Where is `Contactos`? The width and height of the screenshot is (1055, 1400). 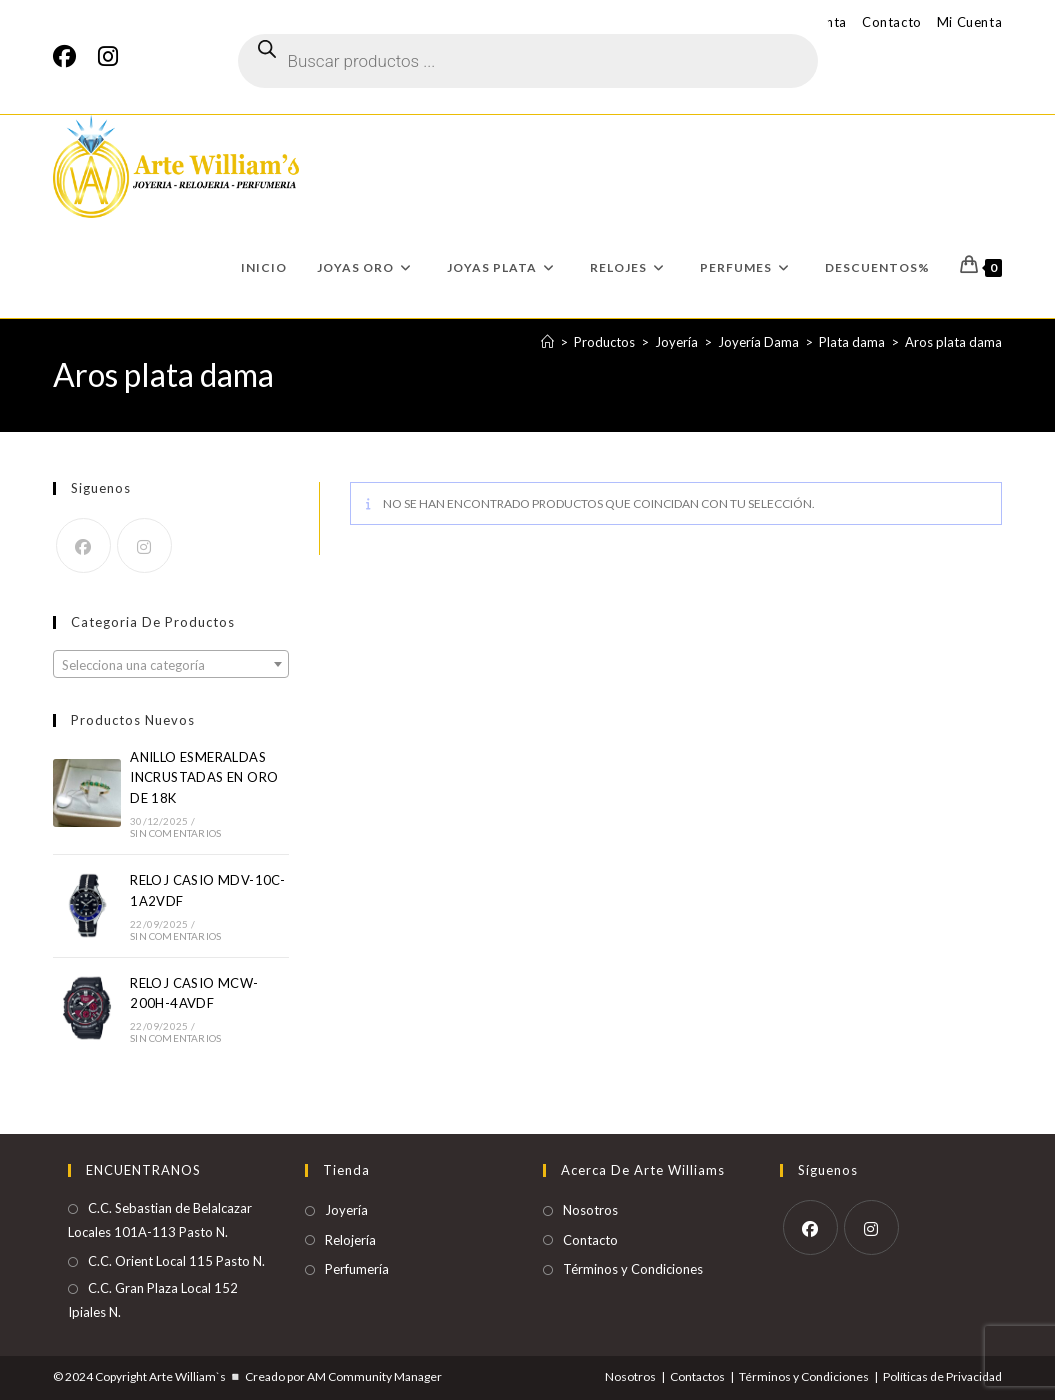
Contactos is located at coordinates (697, 1376).